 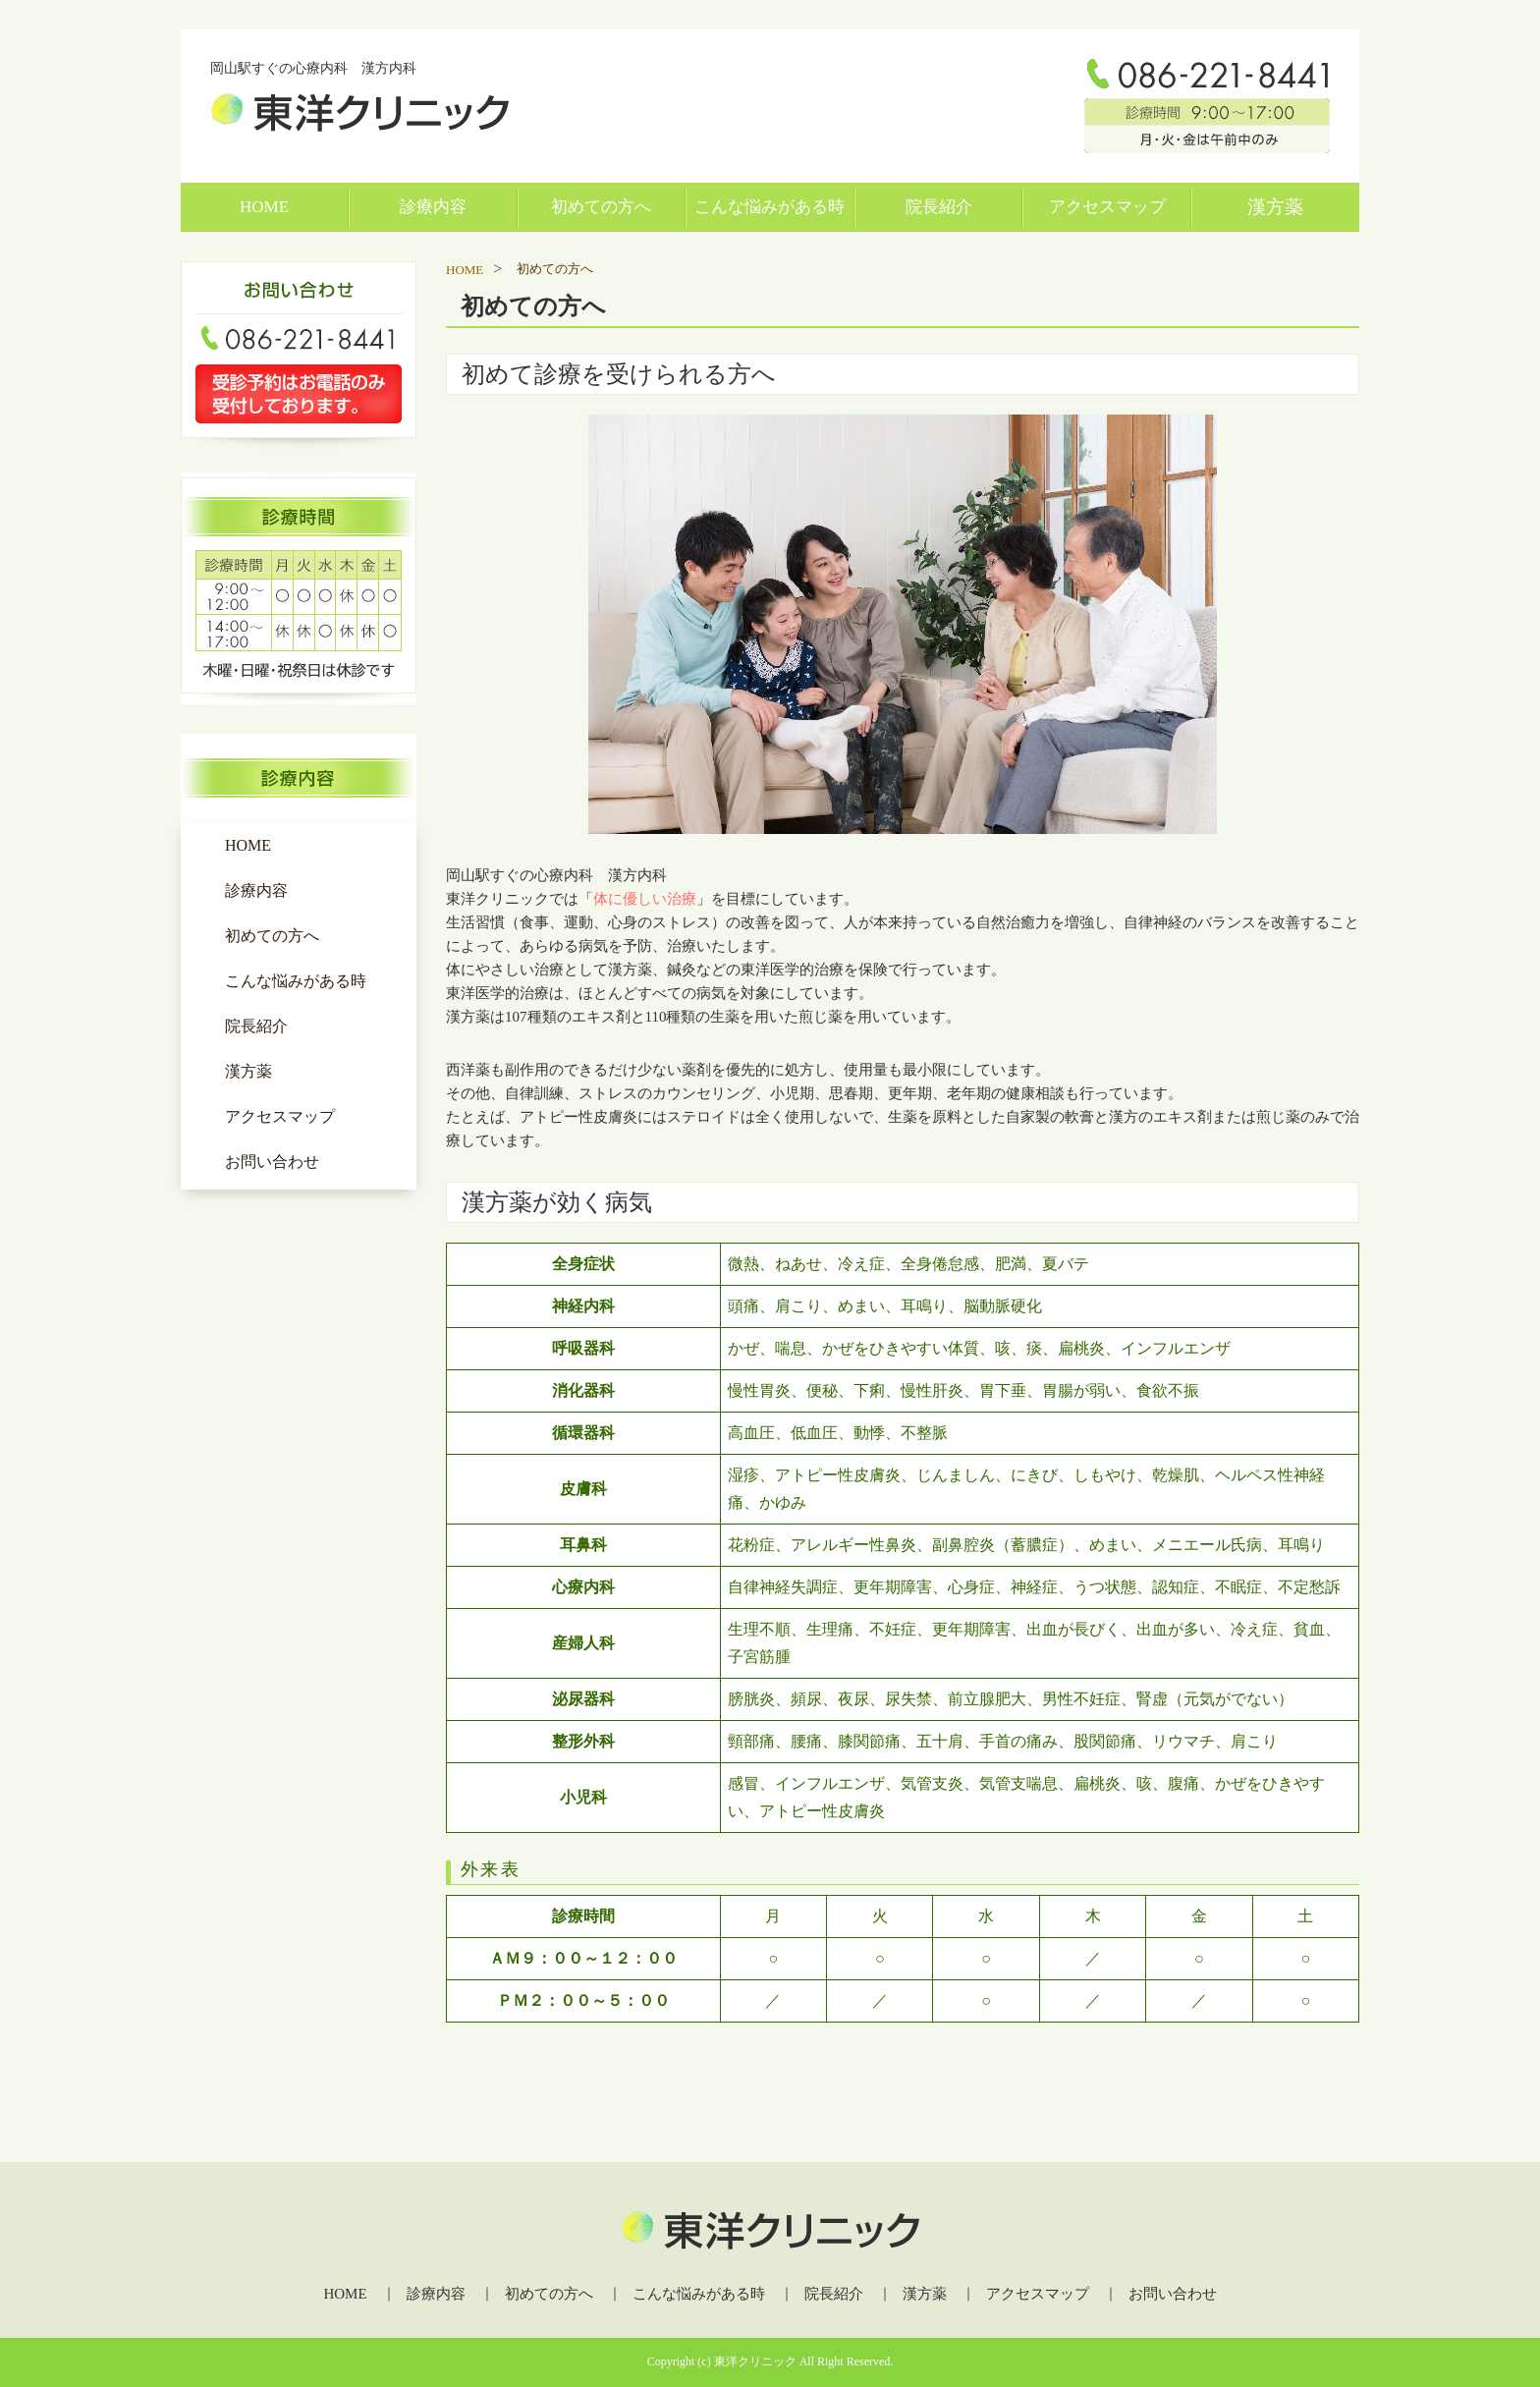 I want to click on 院長紹介, so click(x=939, y=206).